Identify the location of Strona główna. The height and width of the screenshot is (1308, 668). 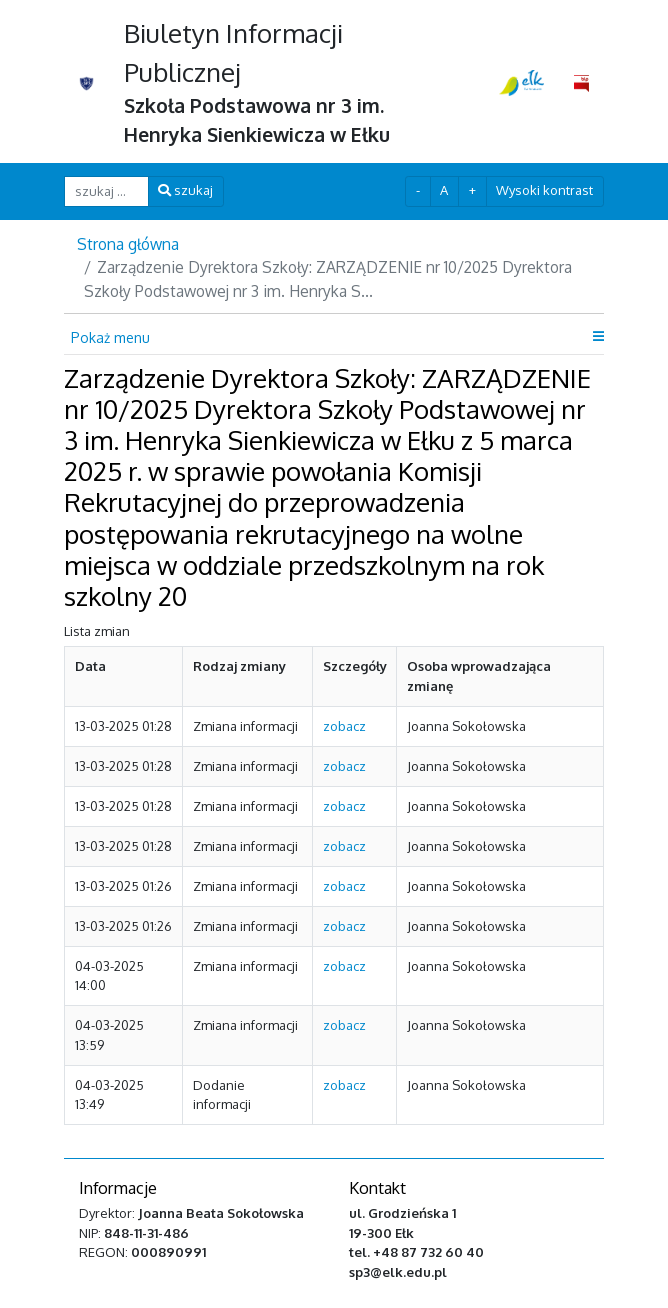
(128, 244).